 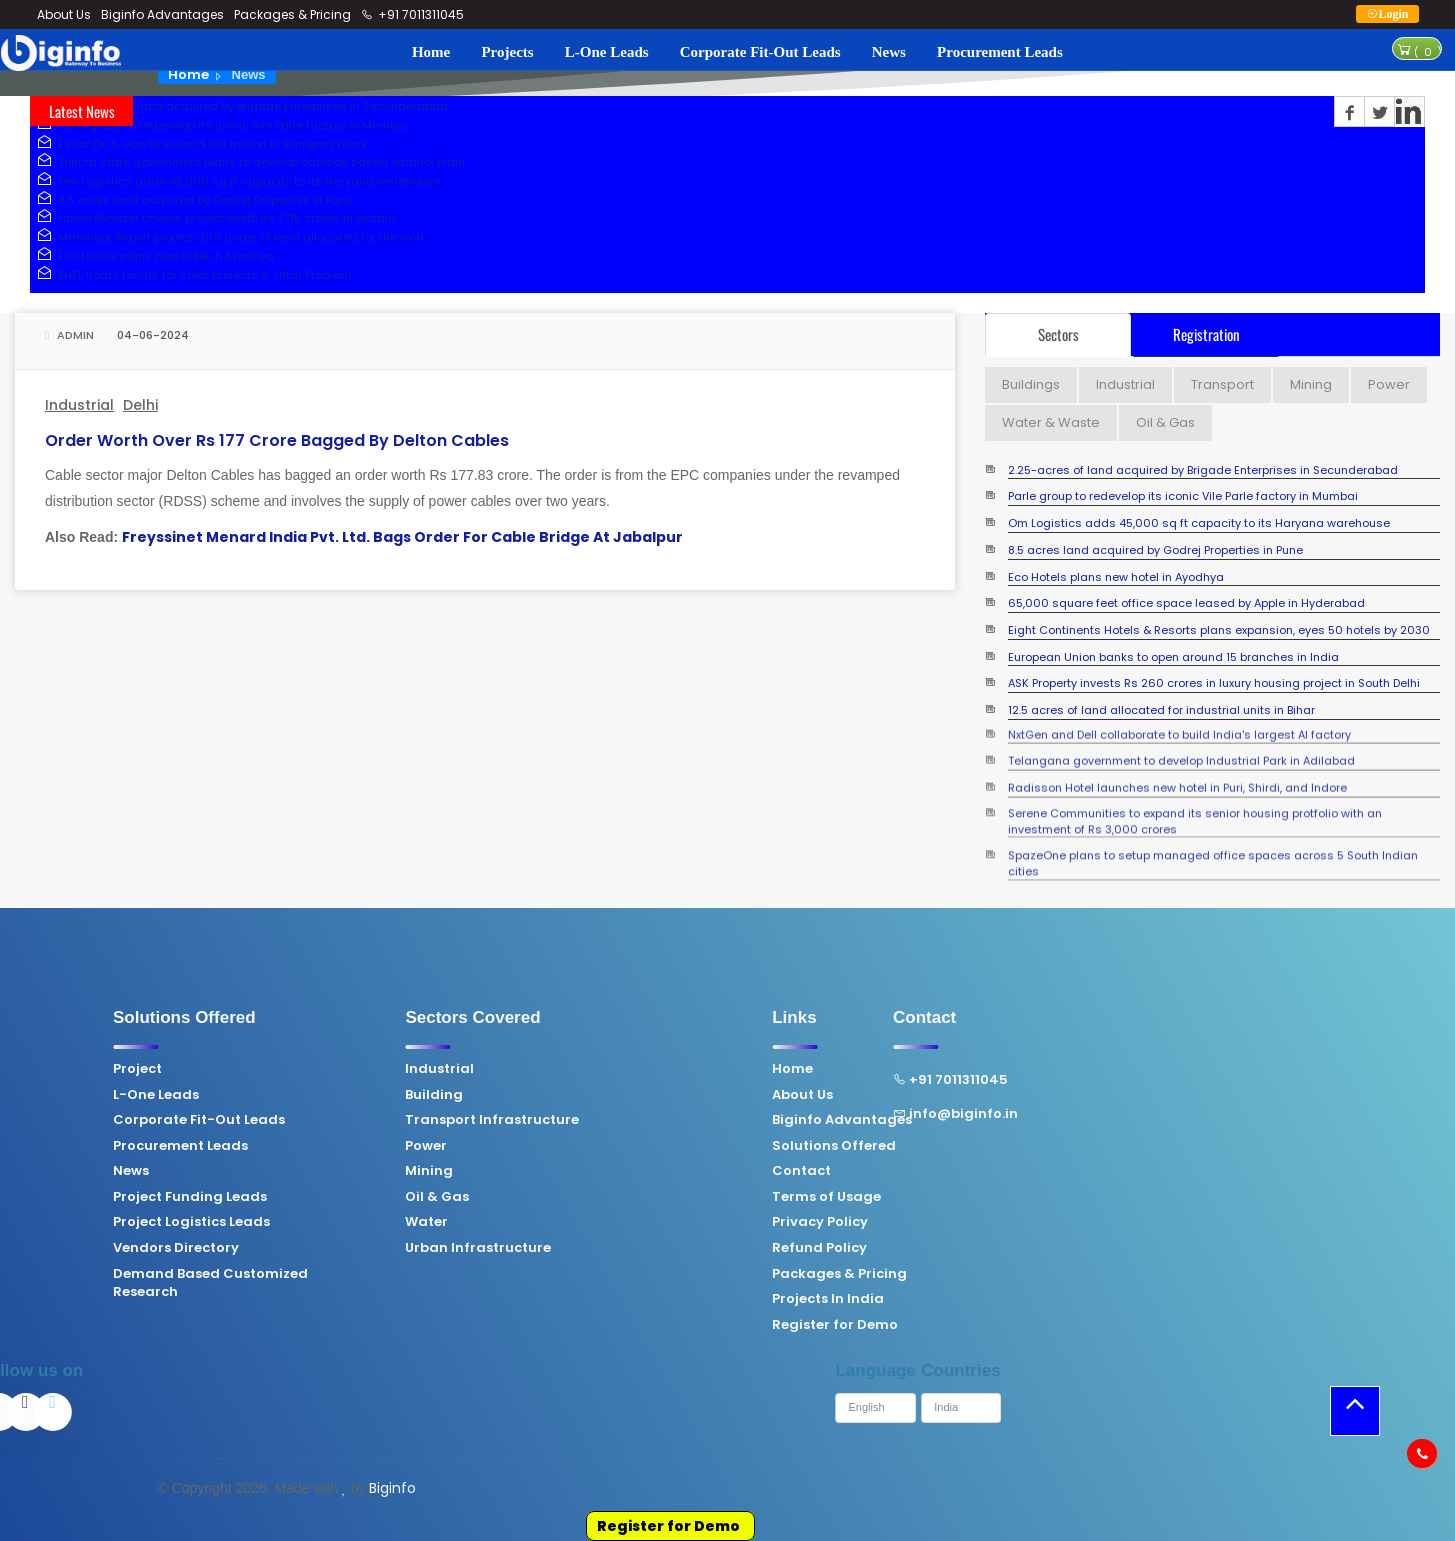 I want to click on 12.5 acres of land allocated for industrial units in Bihar, so click(x=1161, y=710).